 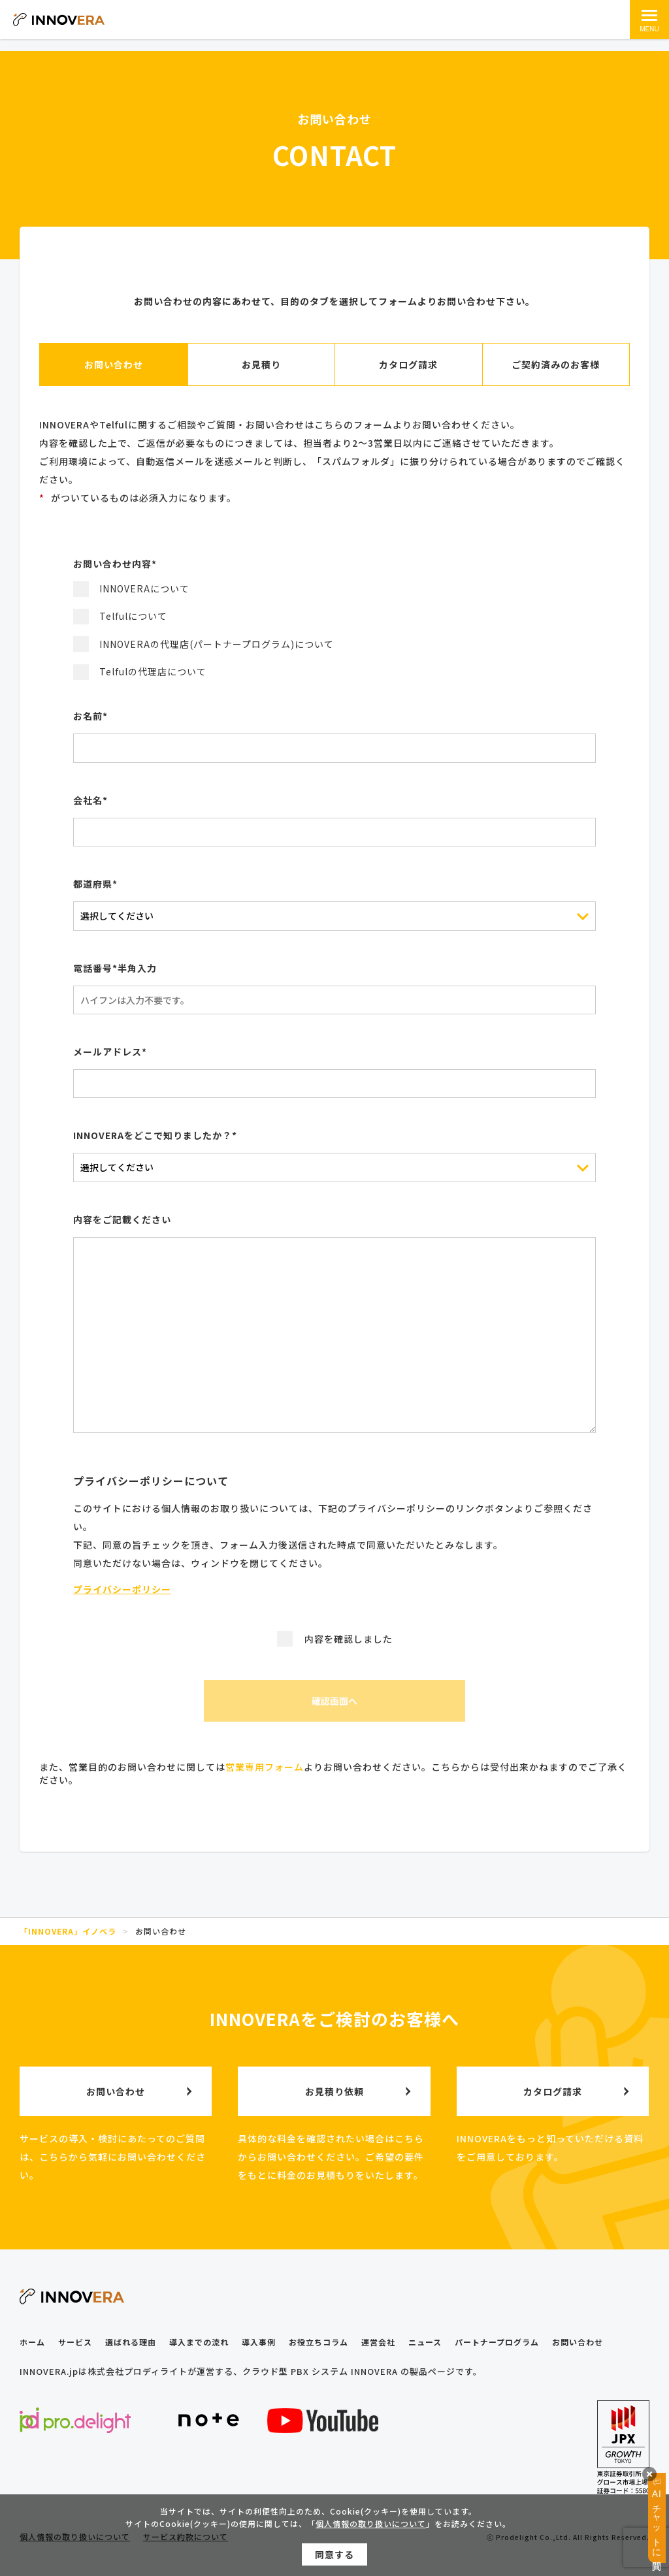 I want to click on 運営会社, so click(x=378, y=2341).